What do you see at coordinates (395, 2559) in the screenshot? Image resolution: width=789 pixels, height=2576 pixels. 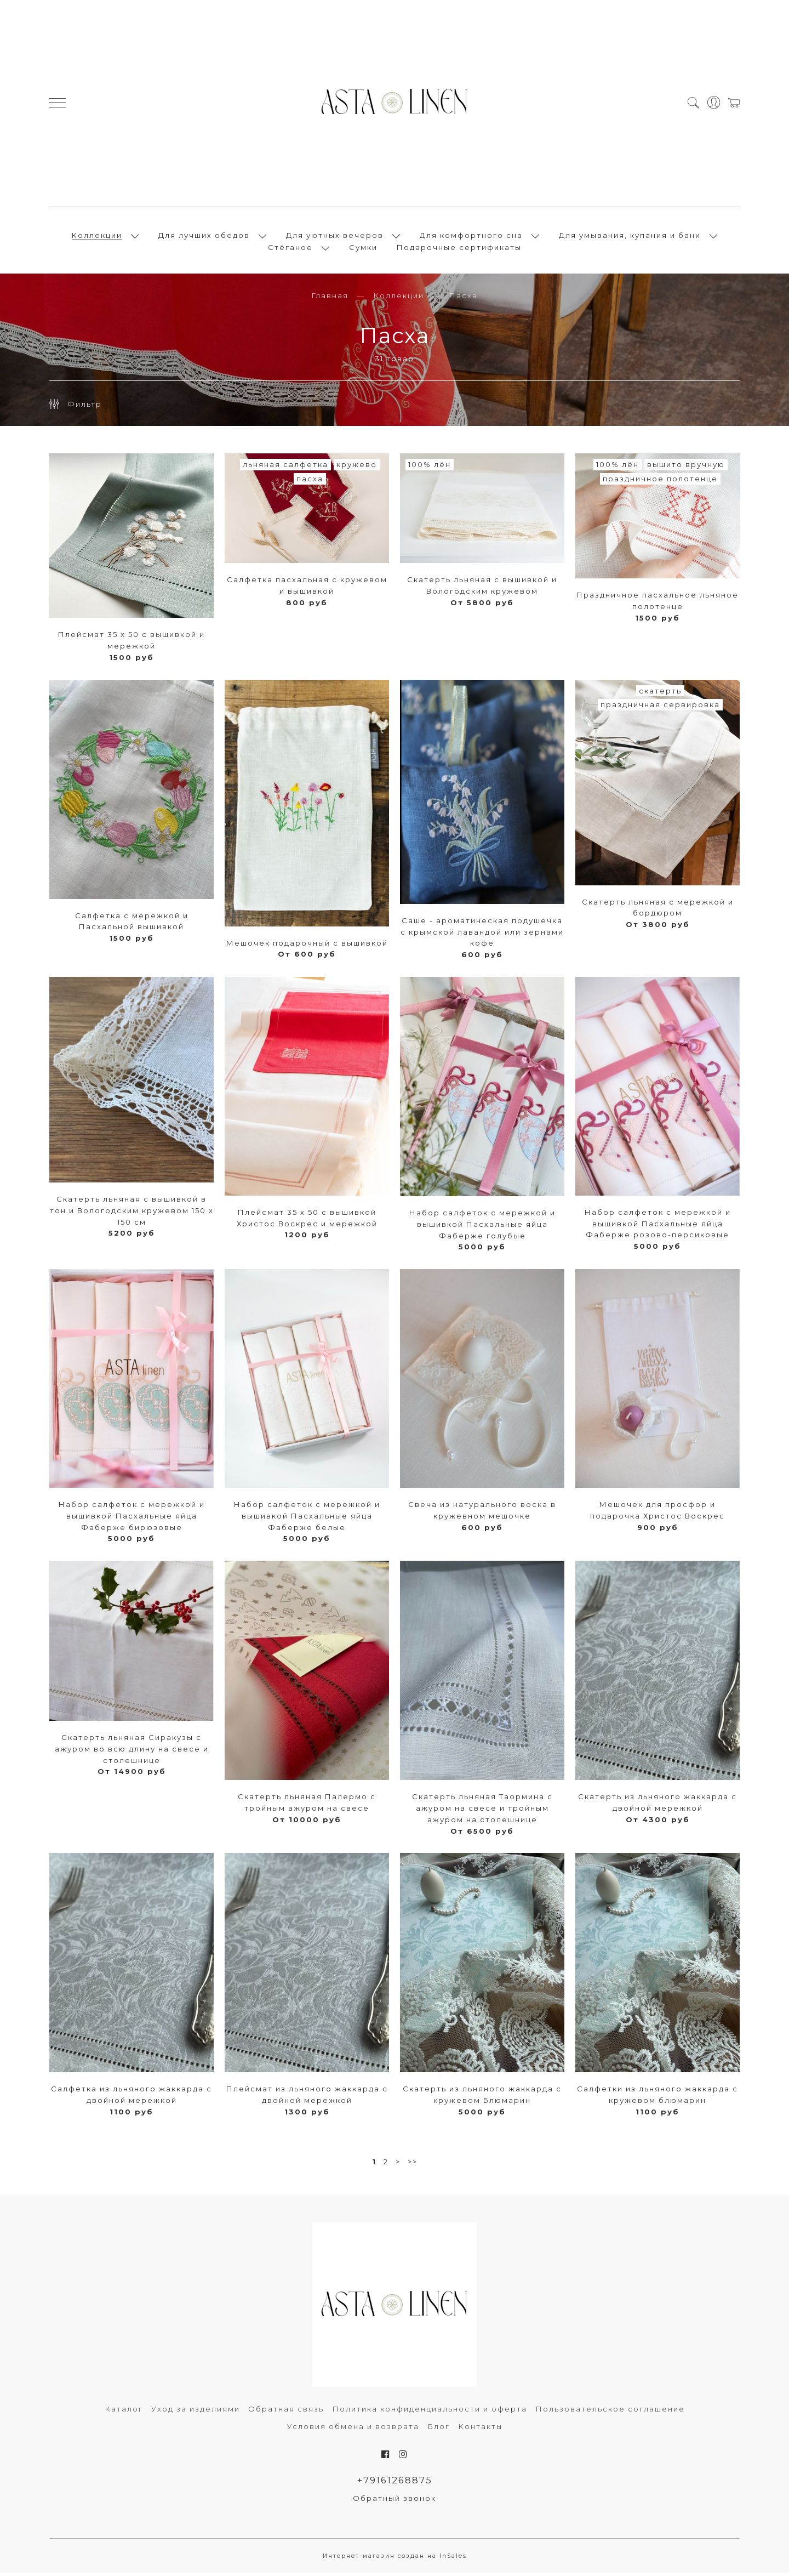 I see `Интернет-магазин создан на InSales` at bounding box center [395, 2559].